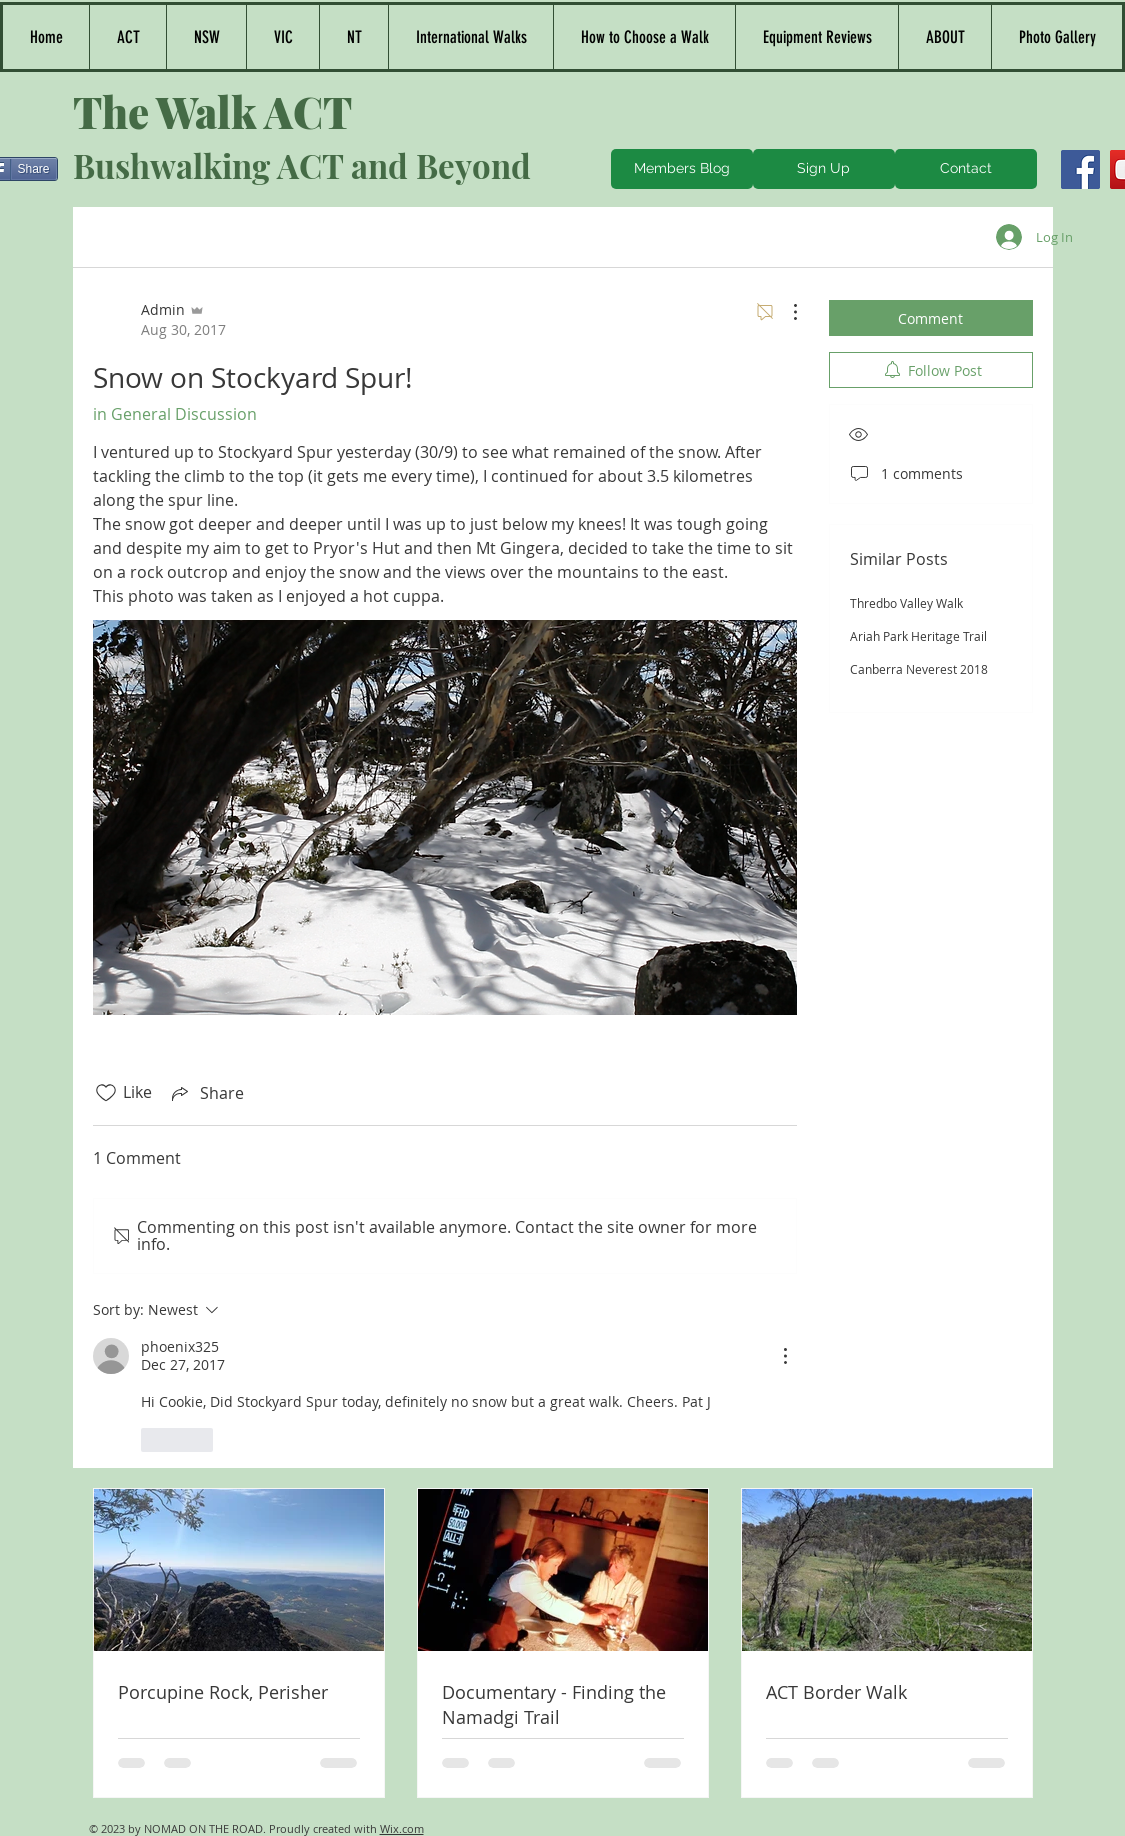 This screenshot has height=1836, width=1125. Describe the element at coordinates (918, 636) in the screenshot. I see `Ariah Park Heritage Trail` at that location.